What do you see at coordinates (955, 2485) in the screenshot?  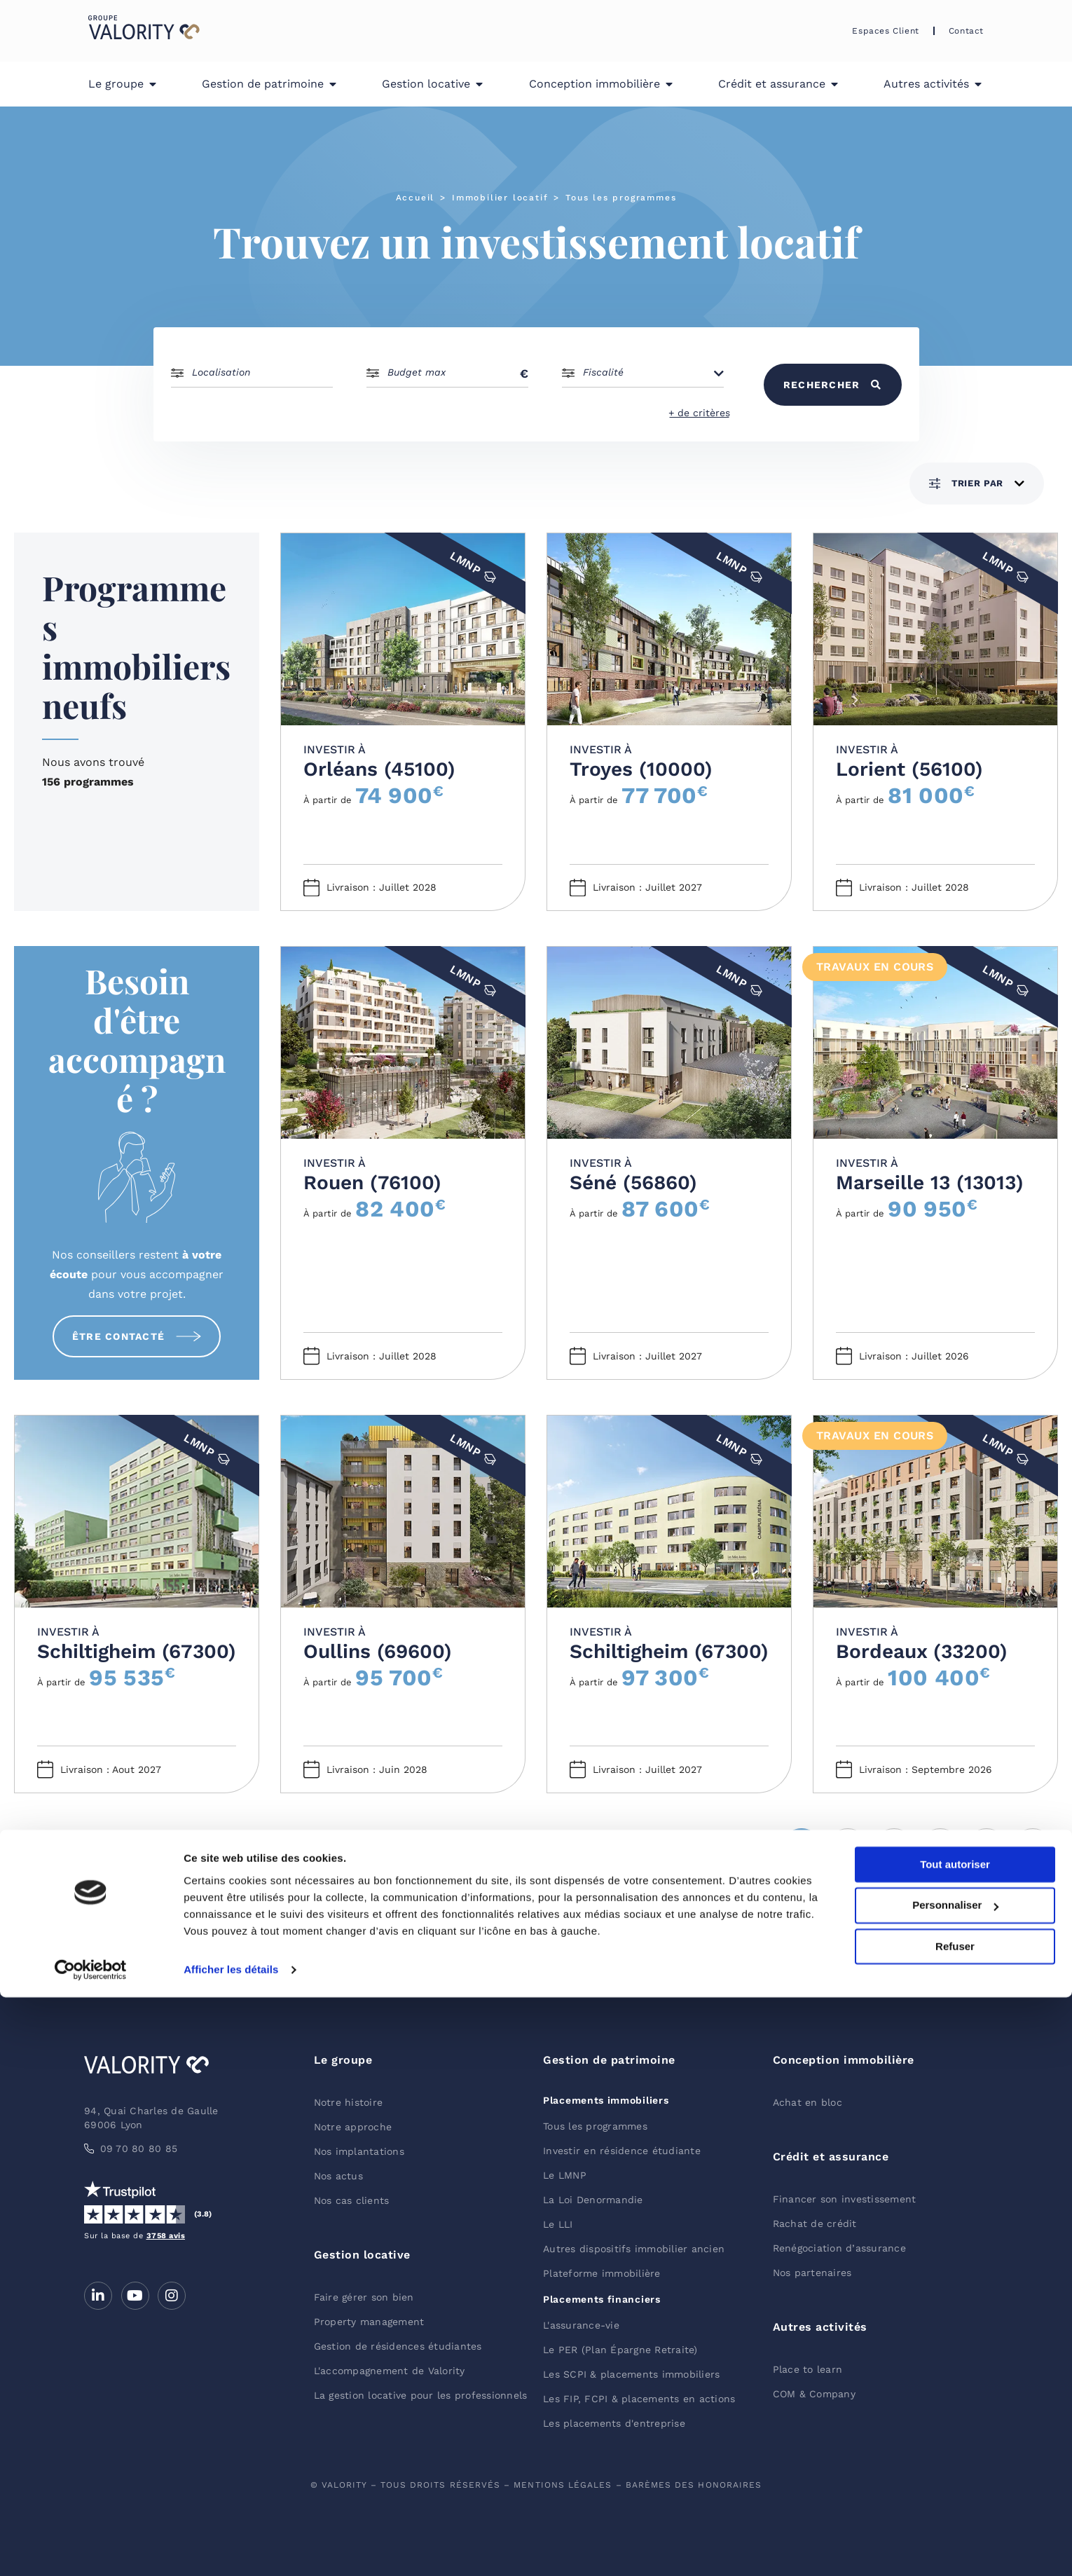 I see `Personnaliser` at bounding box center [955, 2485].